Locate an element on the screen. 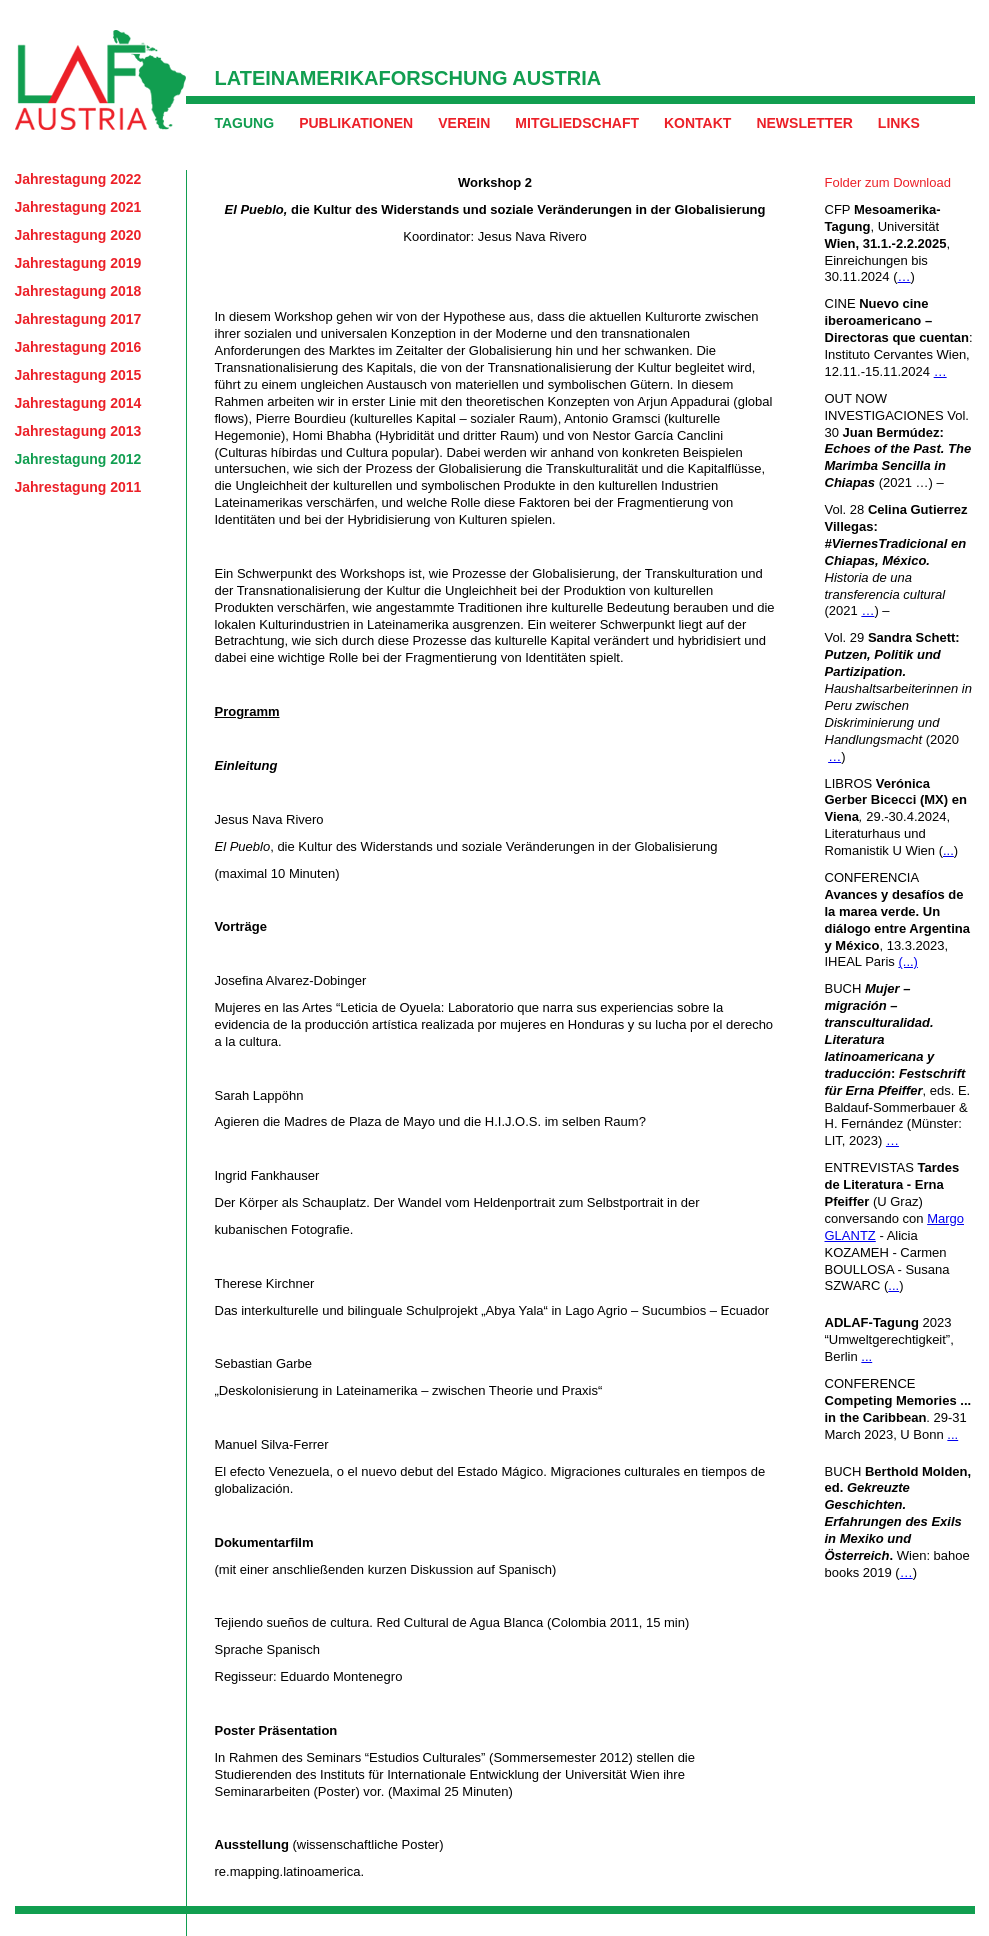 Image resolution: width=989 pixels, height=1936 pixels. Jahrestagung 2016 is located at coordinates (78, 347).